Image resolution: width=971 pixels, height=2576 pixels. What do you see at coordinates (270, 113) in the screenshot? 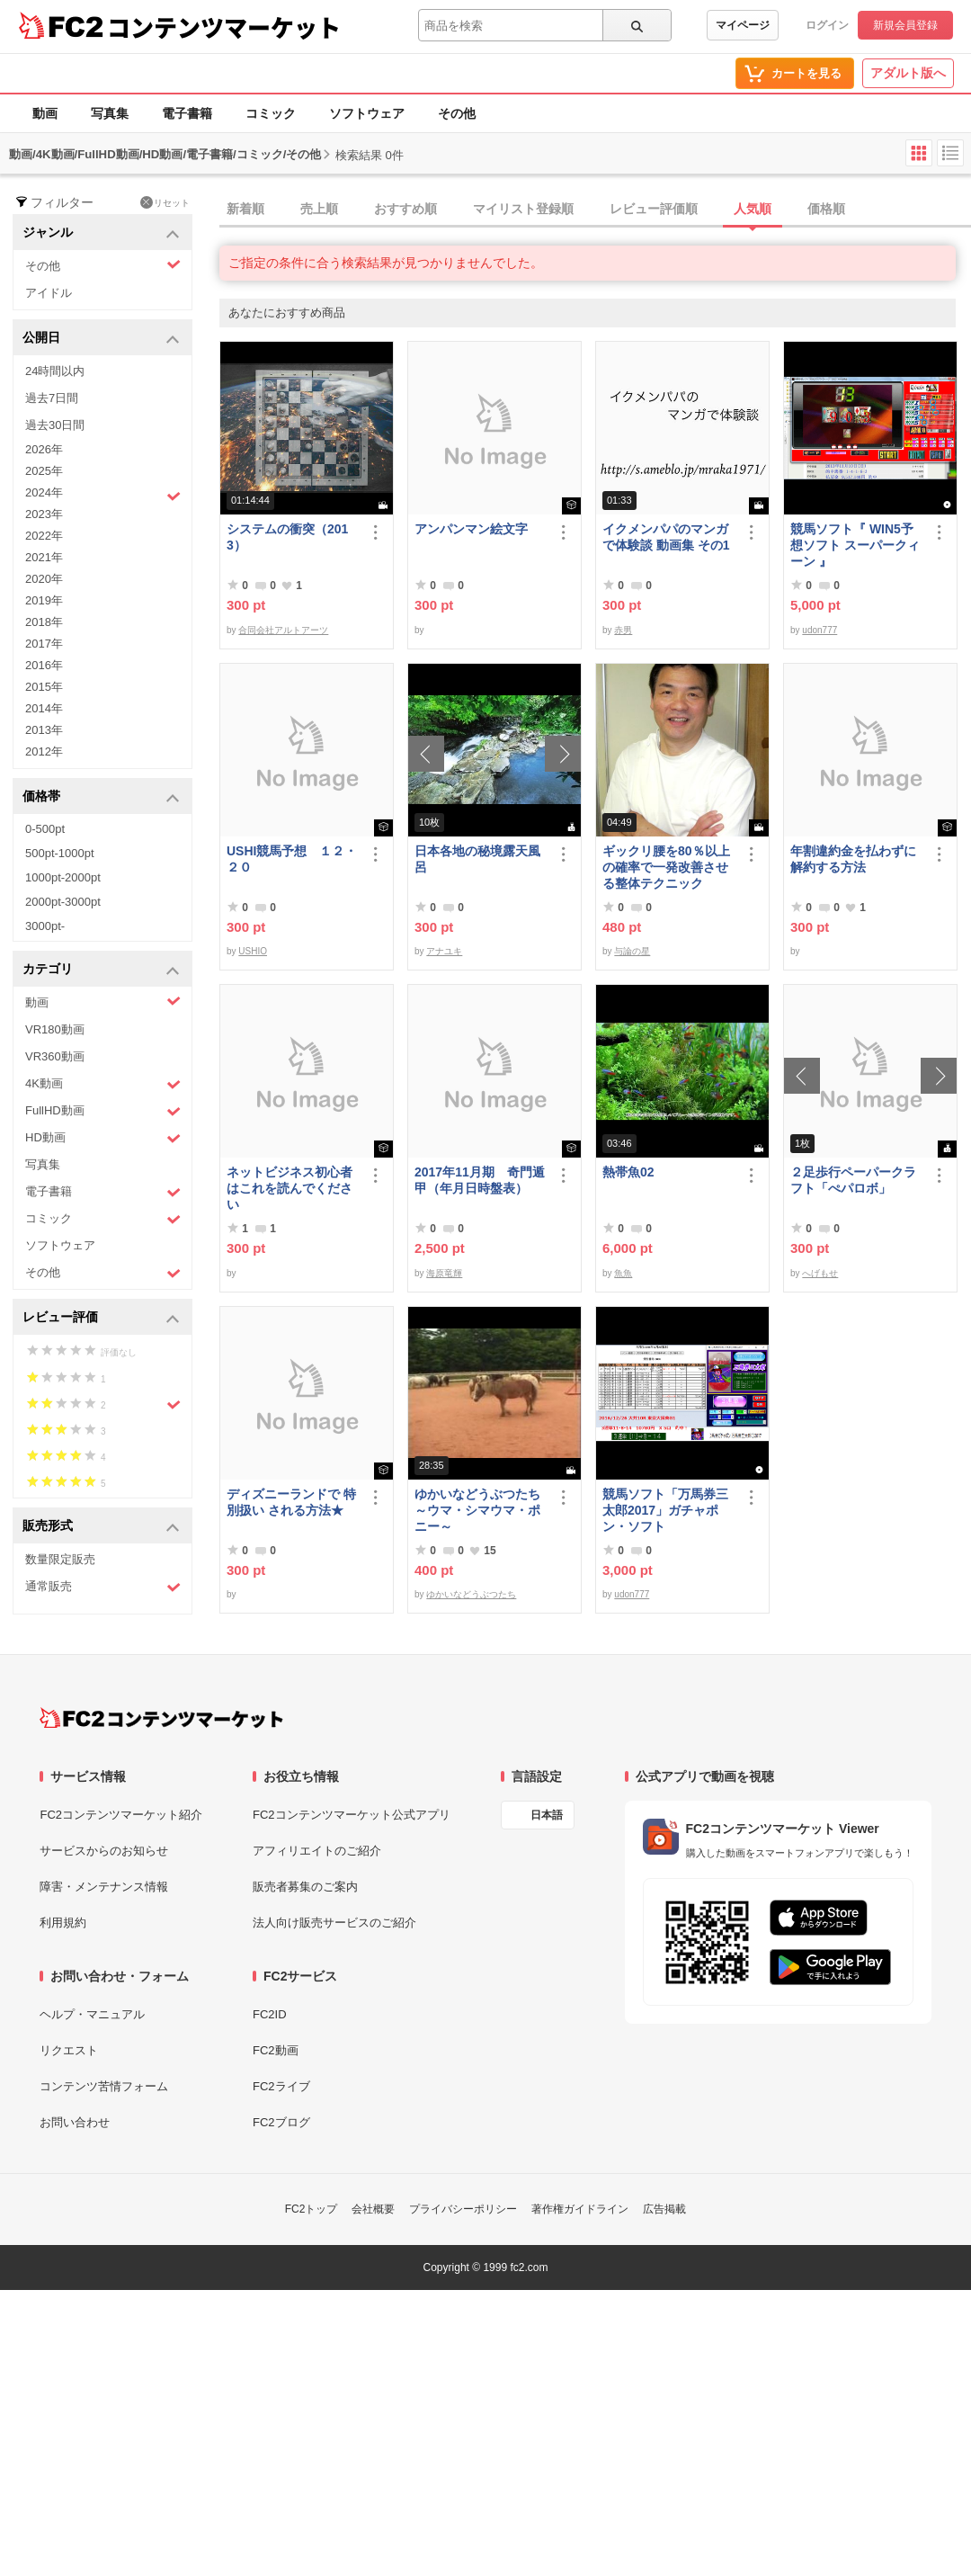
I see `コミック` at bounding box center [270, 113].